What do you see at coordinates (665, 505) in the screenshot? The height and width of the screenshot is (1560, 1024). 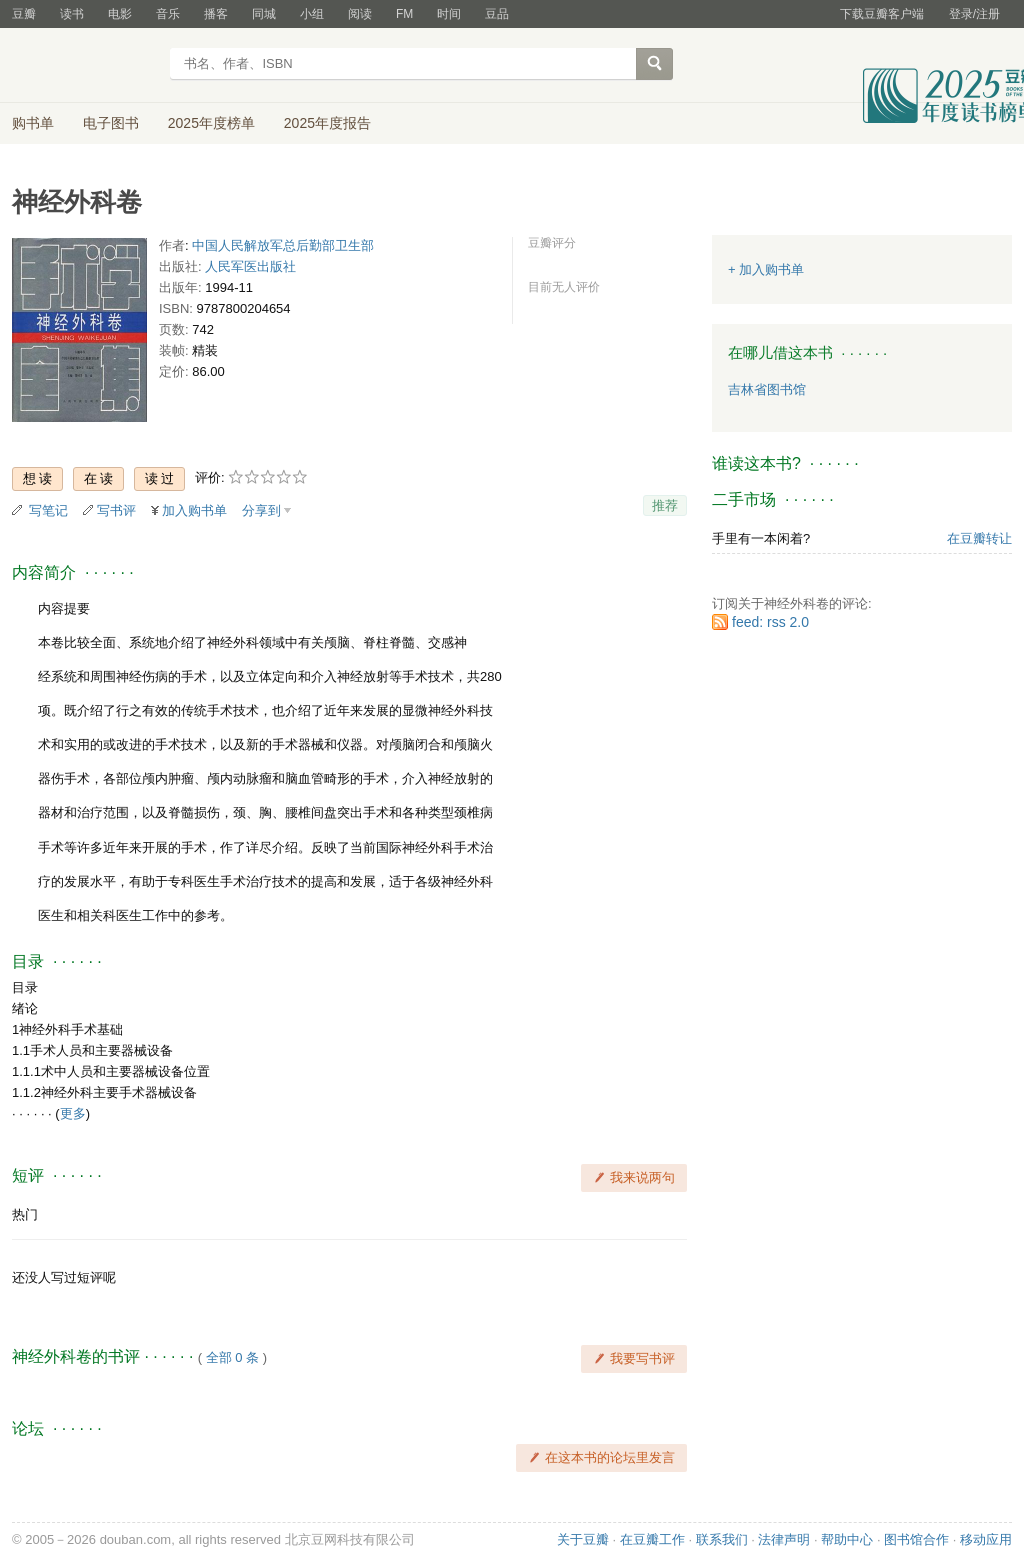 I see `推荐` at bounding box center [665, 505].